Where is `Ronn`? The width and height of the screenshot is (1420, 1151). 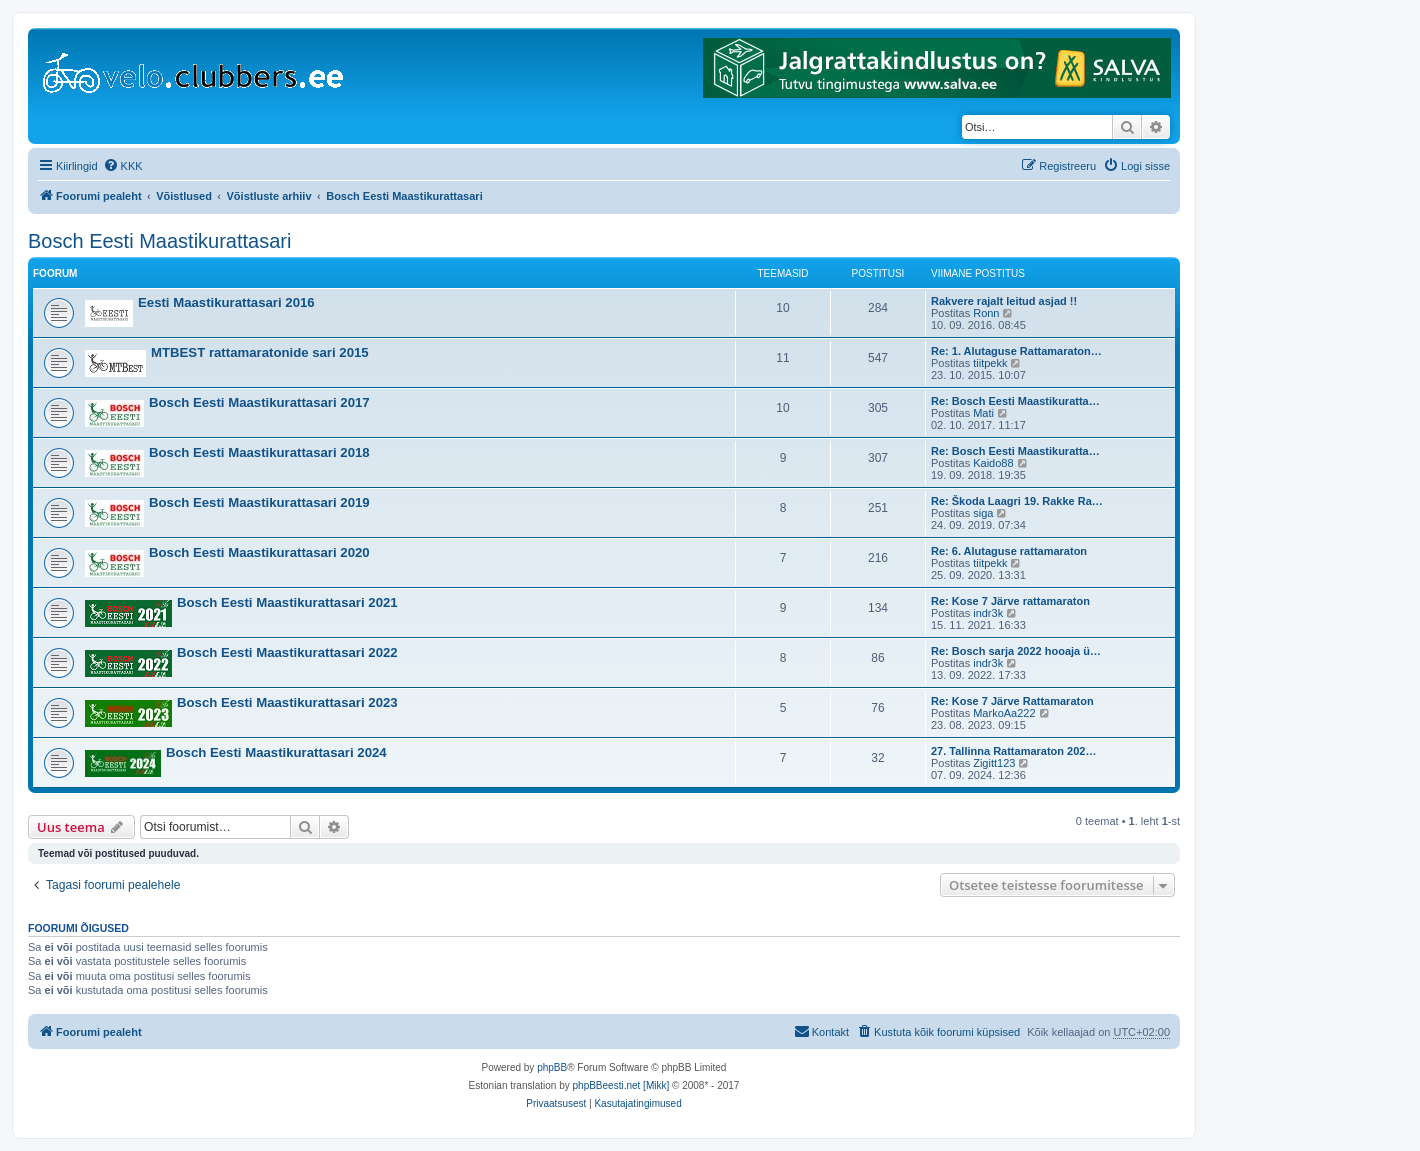
Ronn is located at coordinates (986, 313).